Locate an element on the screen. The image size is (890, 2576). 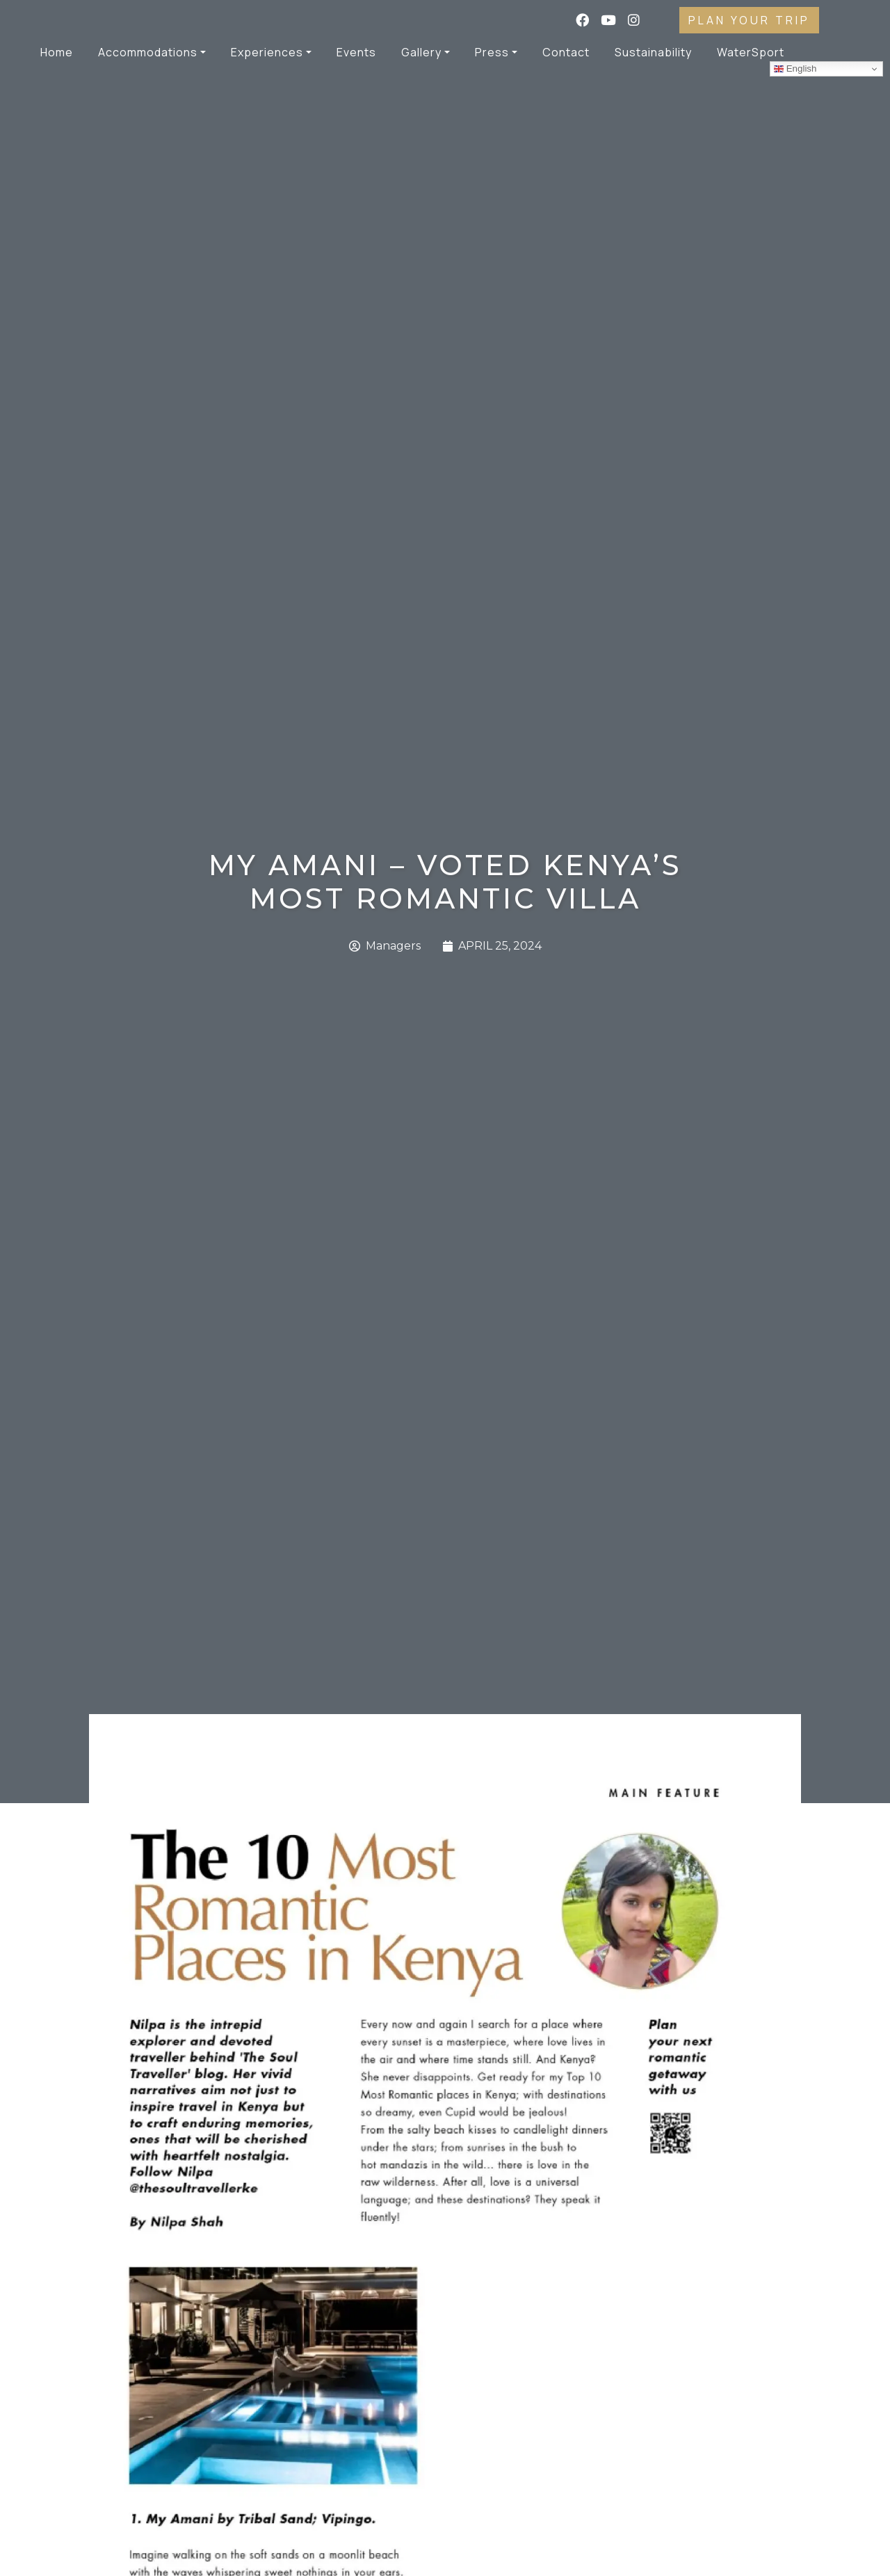
[YouTube] is located at coordinates (609, 20).